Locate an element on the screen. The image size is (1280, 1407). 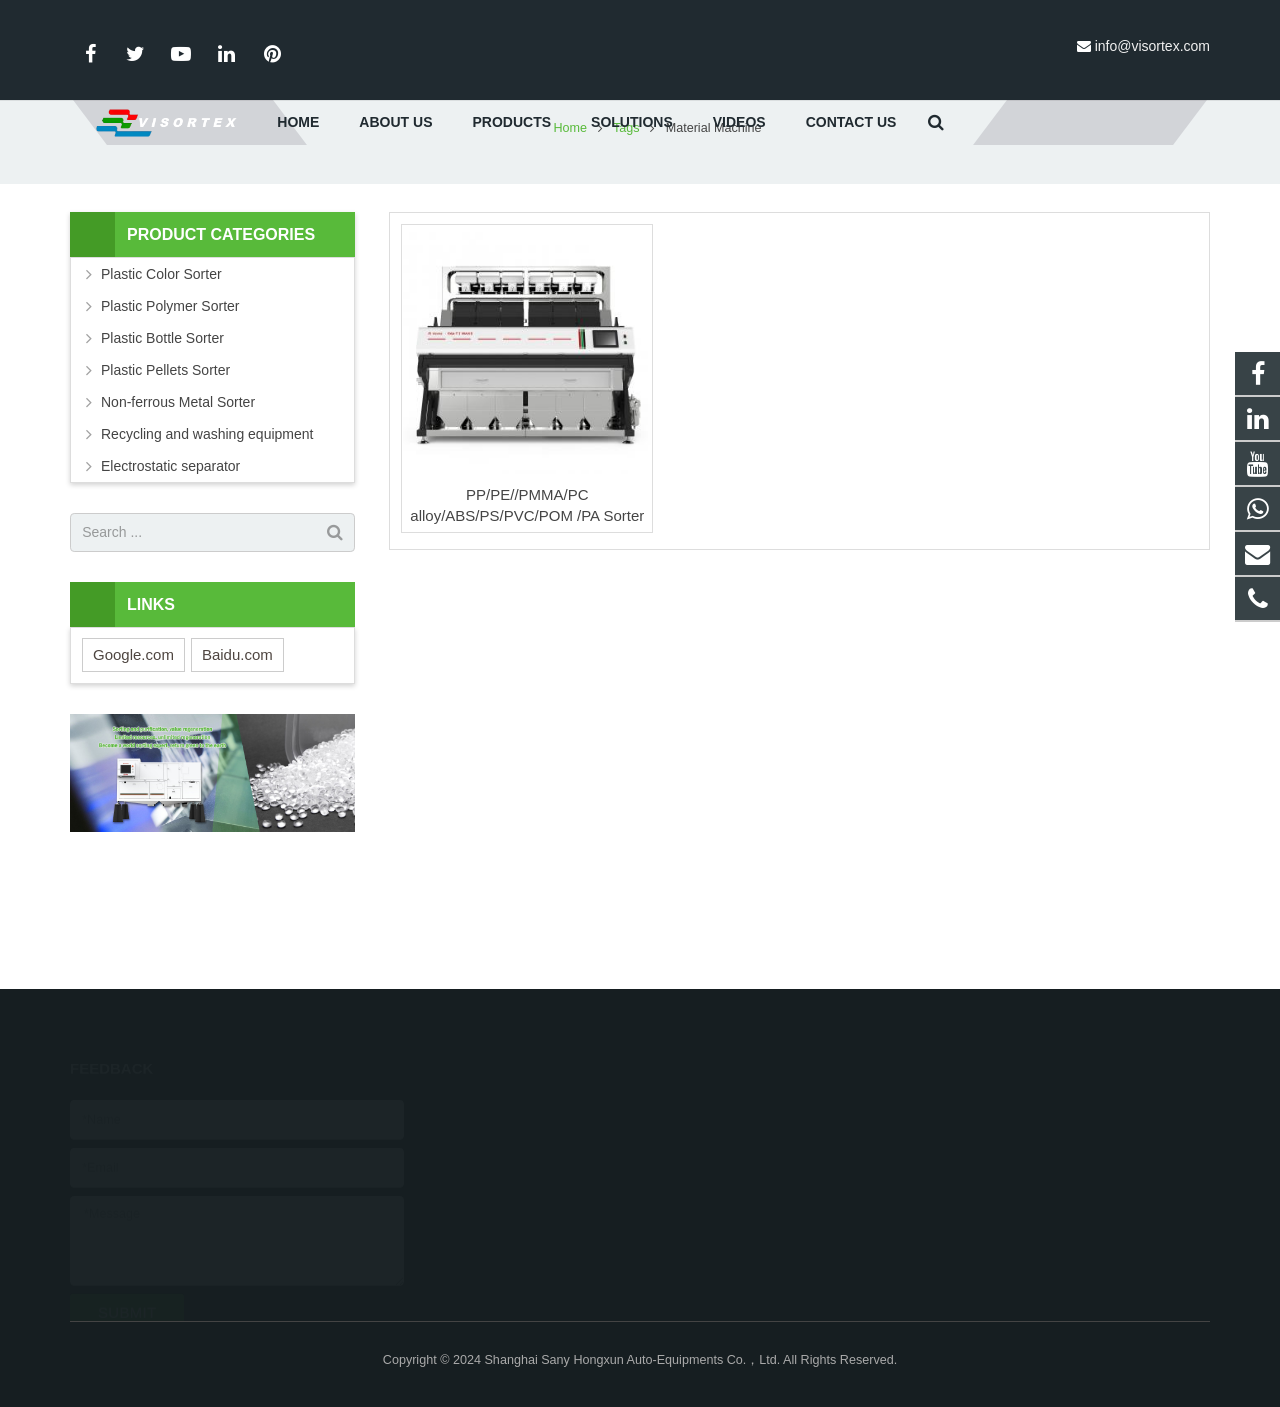
Recycling and washing equipment is located at coordinates (207, 541).